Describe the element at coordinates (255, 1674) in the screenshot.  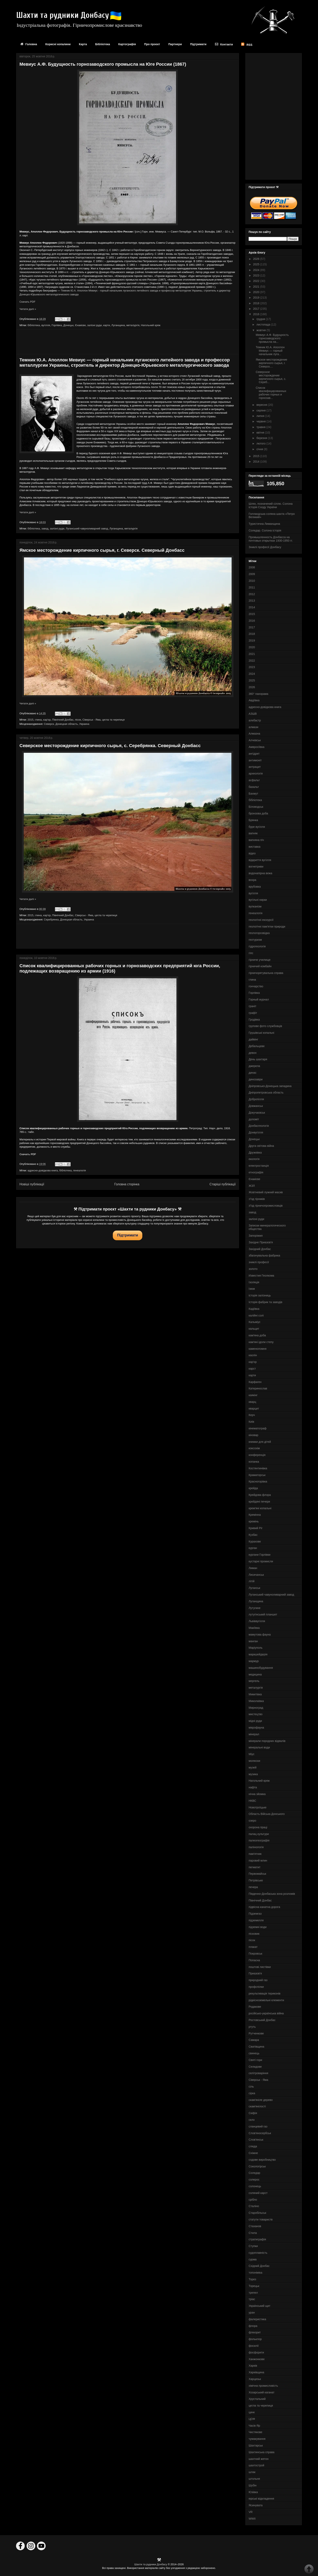
I see `медицина` at that location.